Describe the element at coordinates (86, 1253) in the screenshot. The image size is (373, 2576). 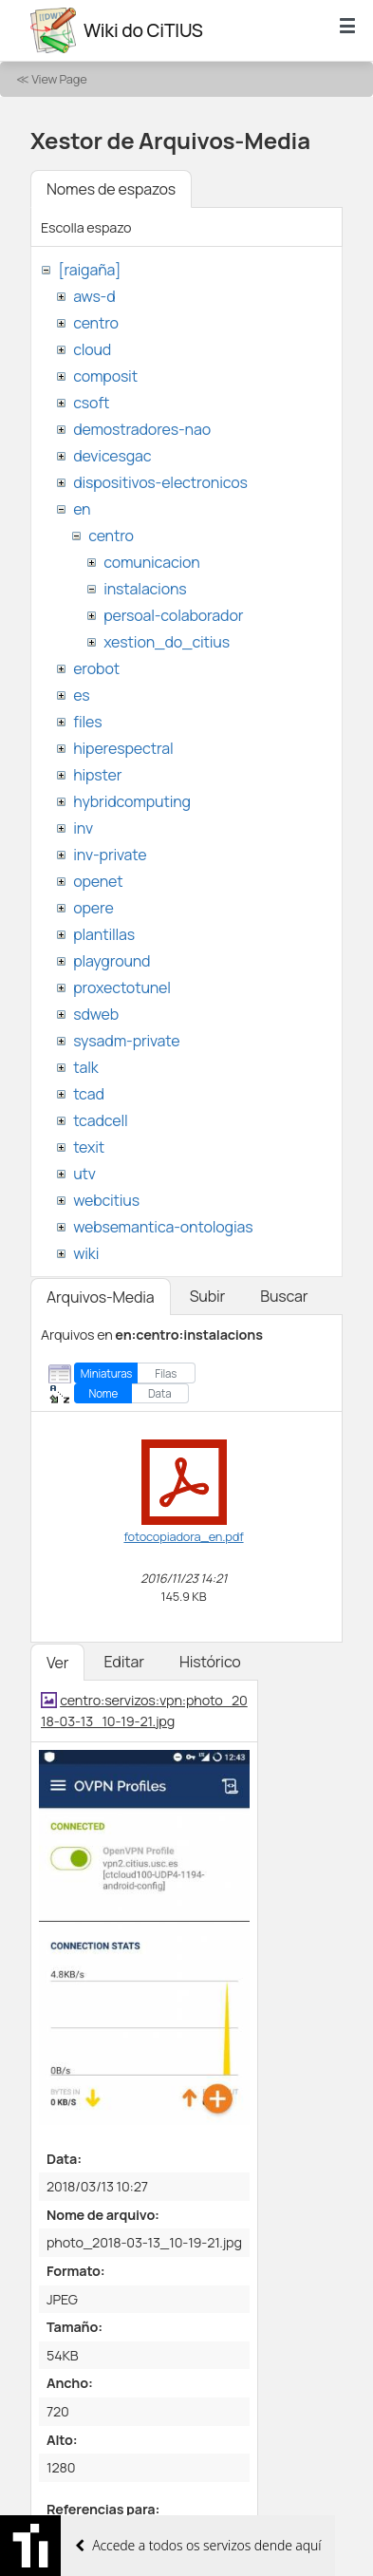
I see `wiki` at that location.